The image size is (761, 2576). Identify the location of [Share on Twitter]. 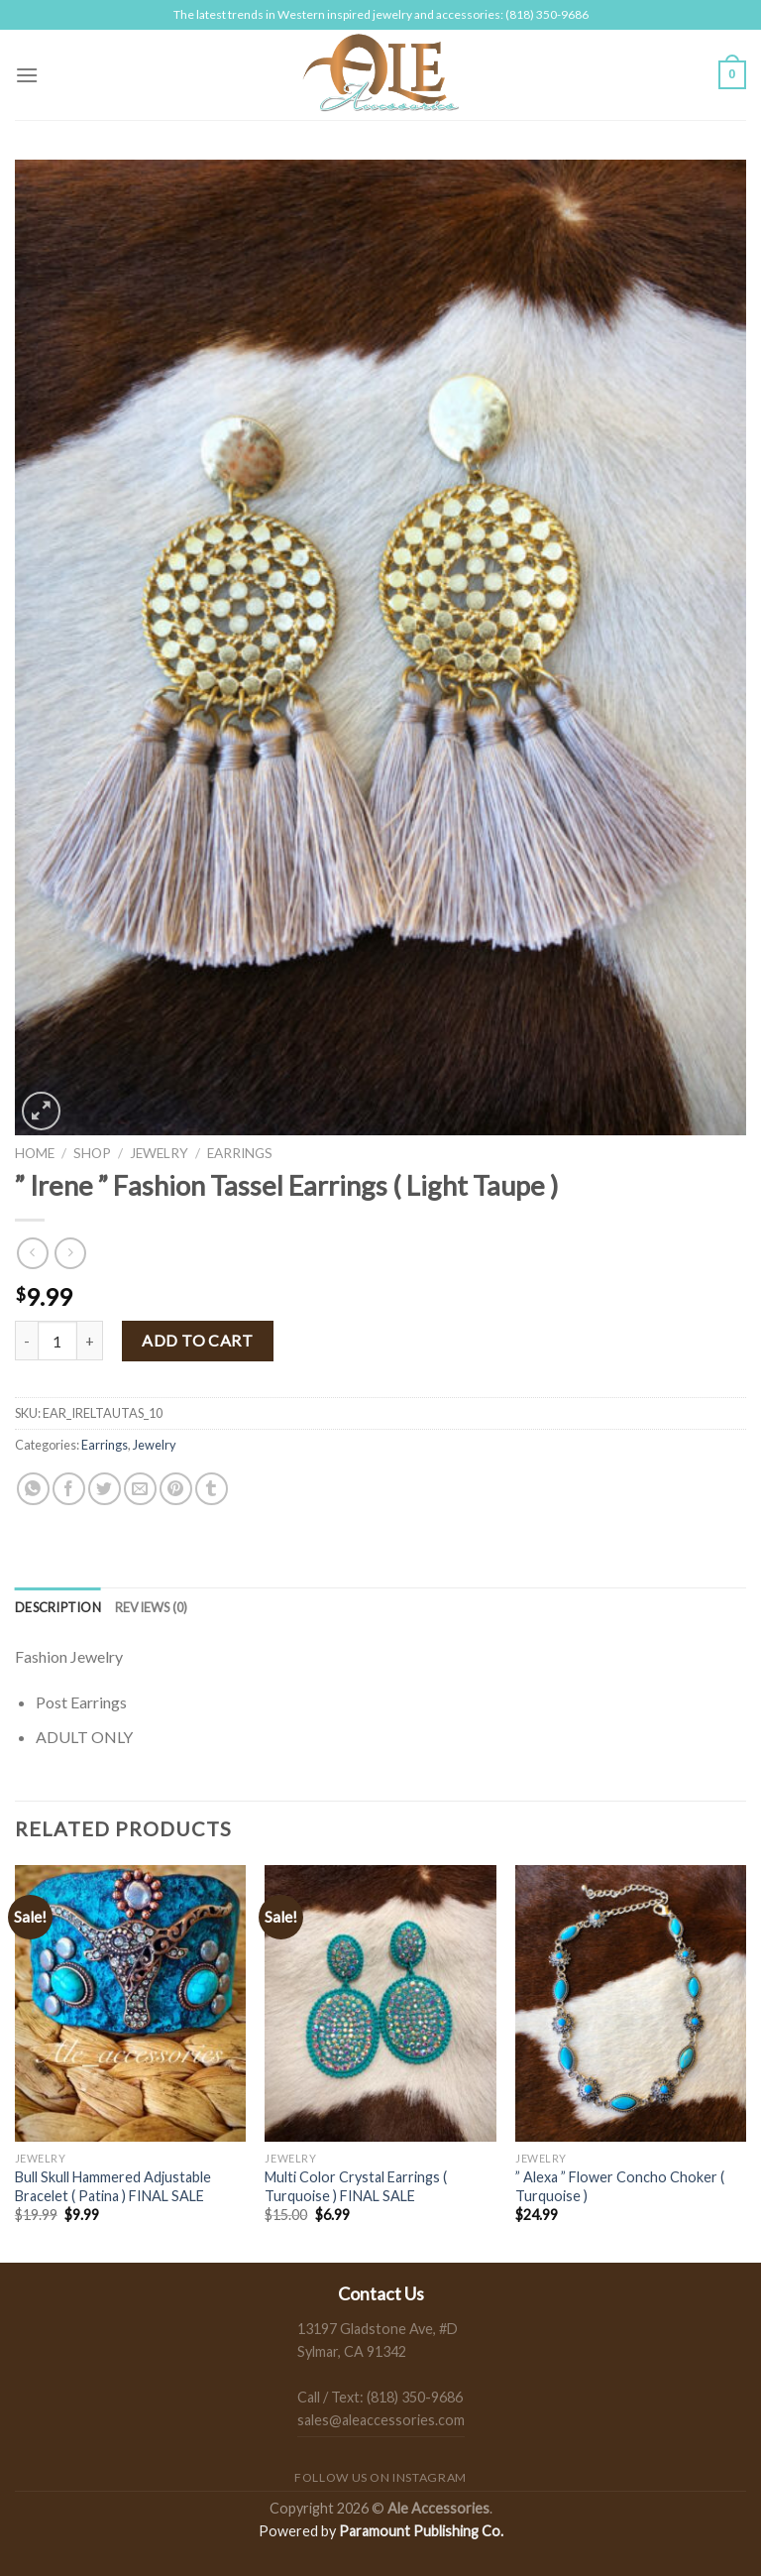
(104, 1488).